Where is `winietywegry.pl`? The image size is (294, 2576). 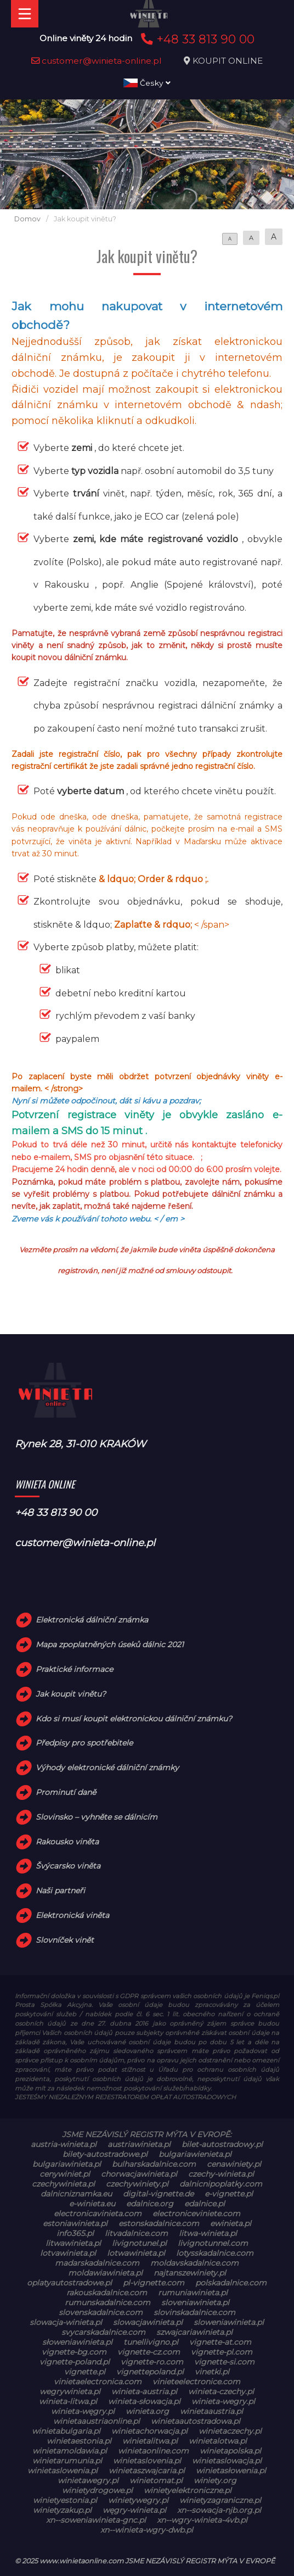 winietywegry.pl is located at coordinates (138, 2500).